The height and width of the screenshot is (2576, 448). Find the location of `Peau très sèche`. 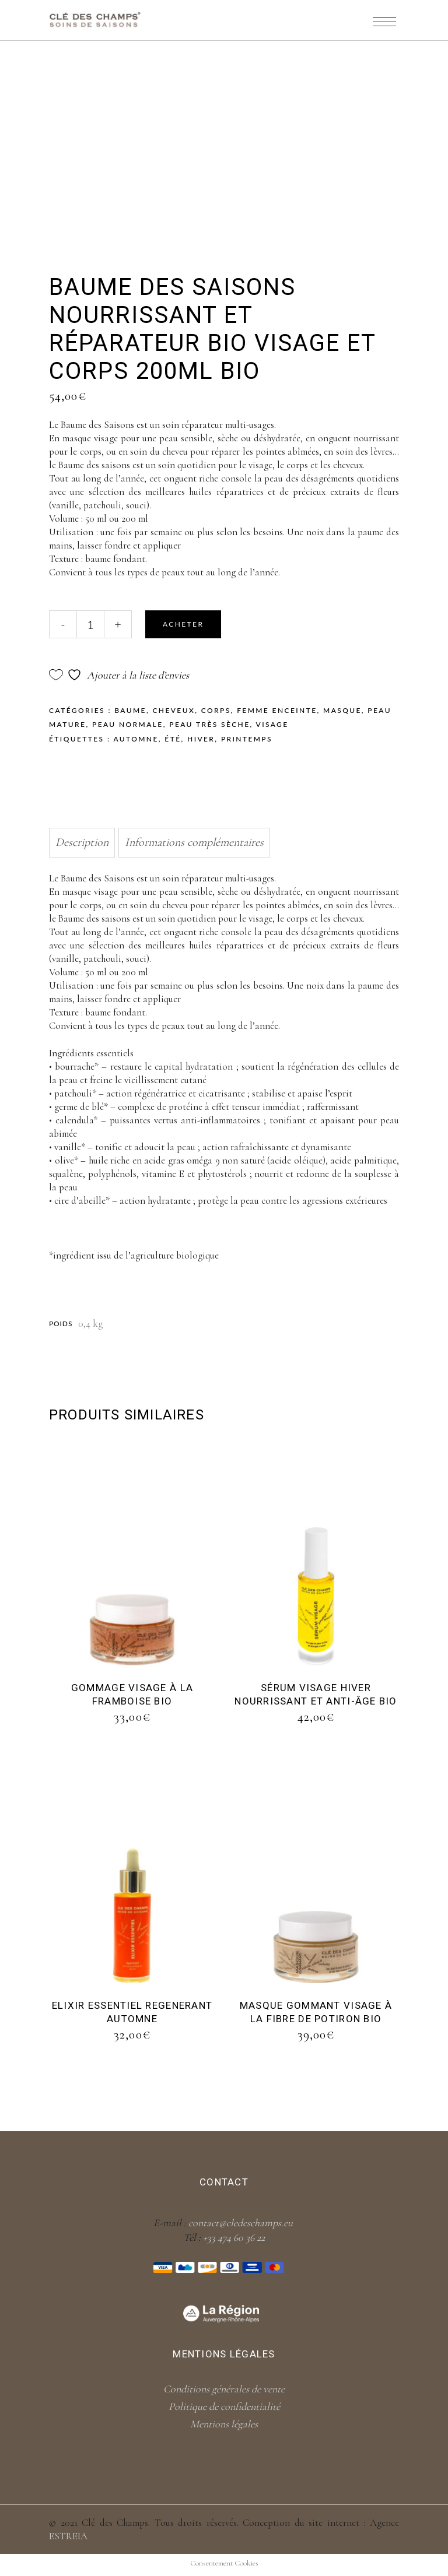

Peau très sèche is located at coordinates (209, 724).